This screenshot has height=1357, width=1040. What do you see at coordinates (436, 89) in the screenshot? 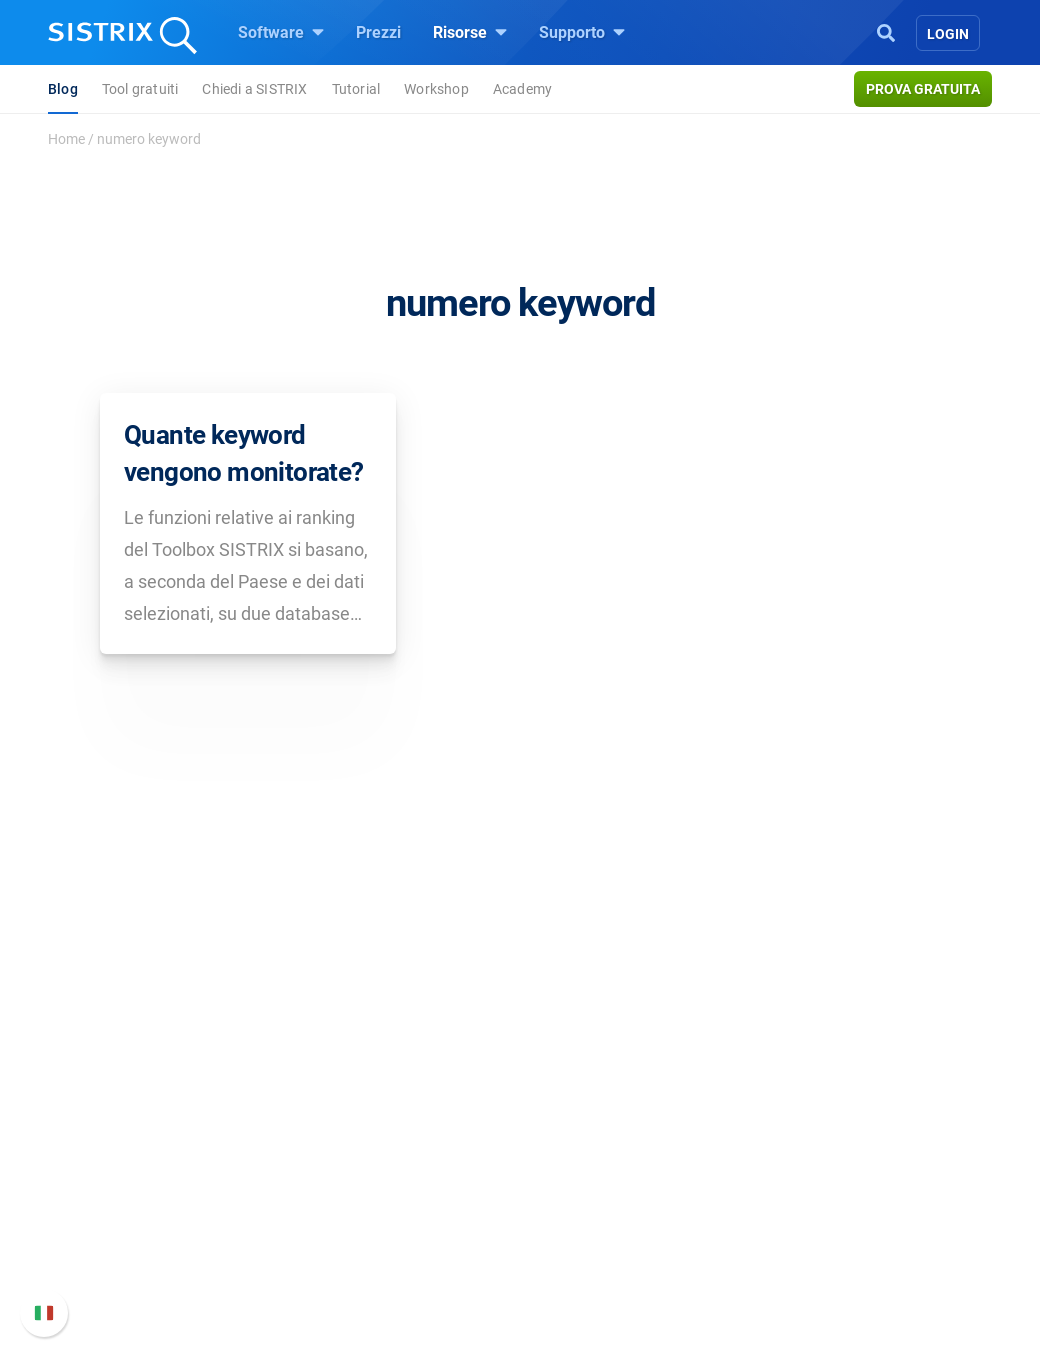
I see `Workshop` at bounding box center [436, 89].